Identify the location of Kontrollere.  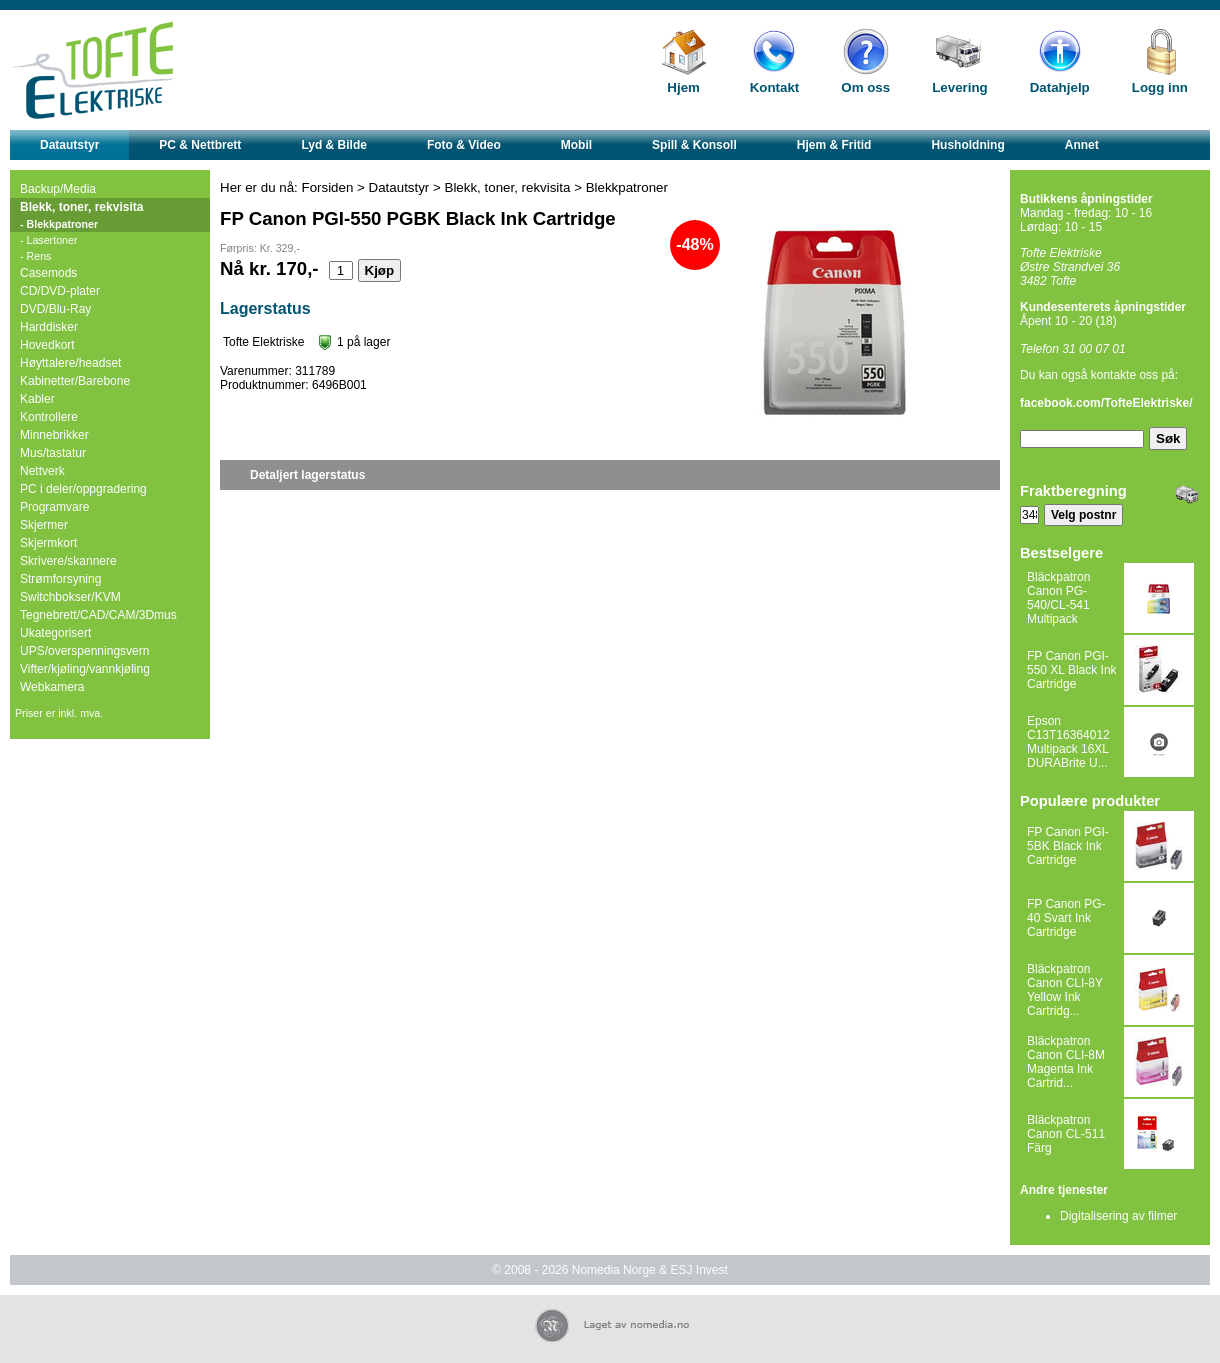
(49, 417).